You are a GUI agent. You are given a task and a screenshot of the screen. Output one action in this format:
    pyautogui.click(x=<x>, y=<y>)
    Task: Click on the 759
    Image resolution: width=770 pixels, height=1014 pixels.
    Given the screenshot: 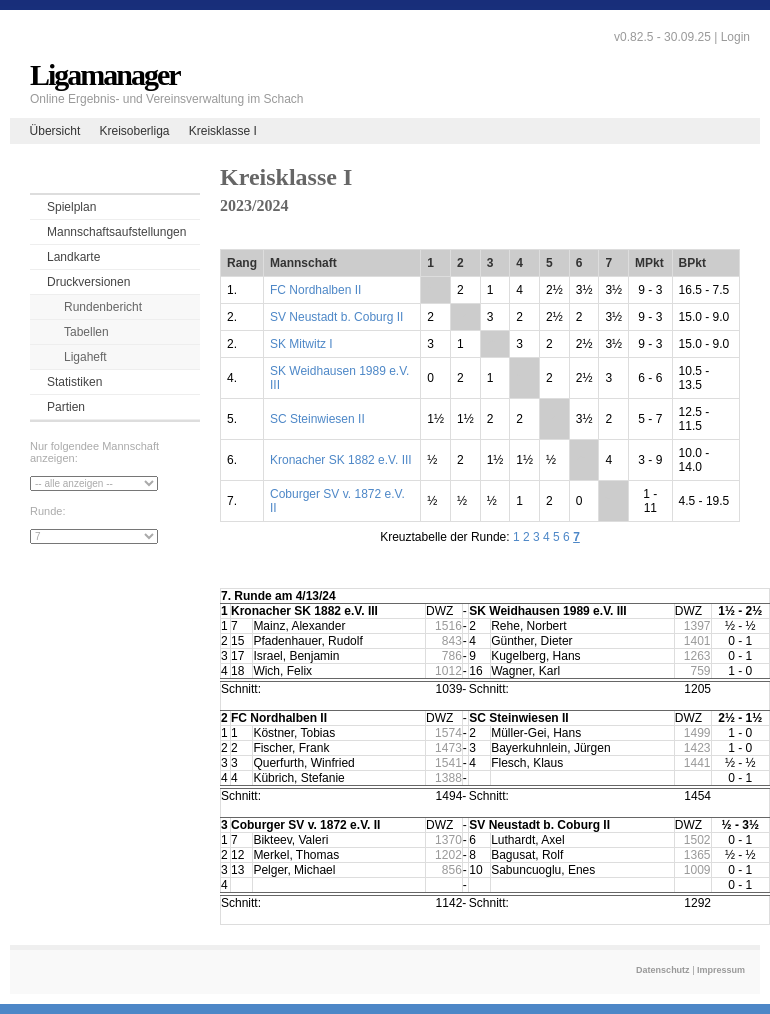 What is the action you would take?
    pyautogui.click(x=701, y=671)
    